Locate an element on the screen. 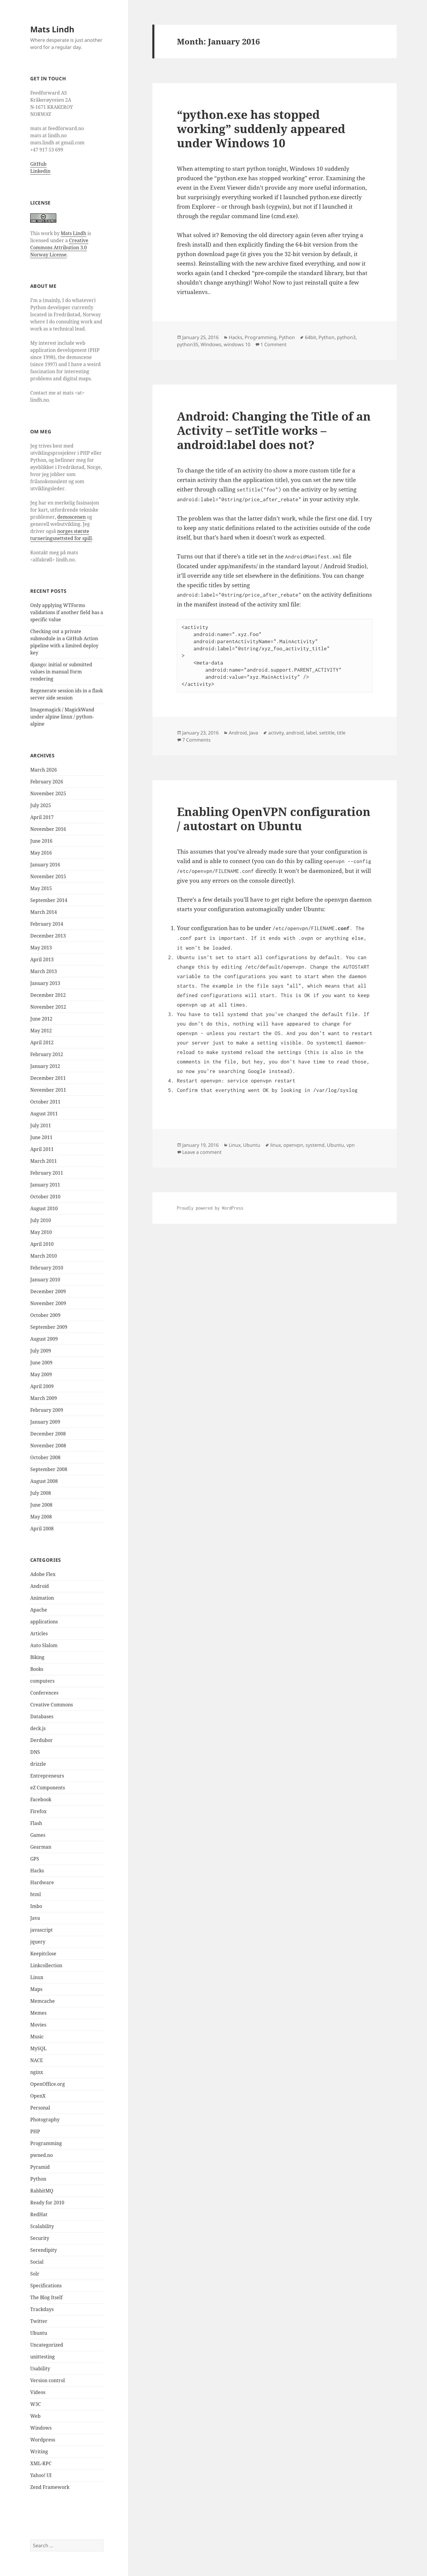 The width and height of the screenshot is (427, 2576). PHP is located at coordinates (35, 2131).